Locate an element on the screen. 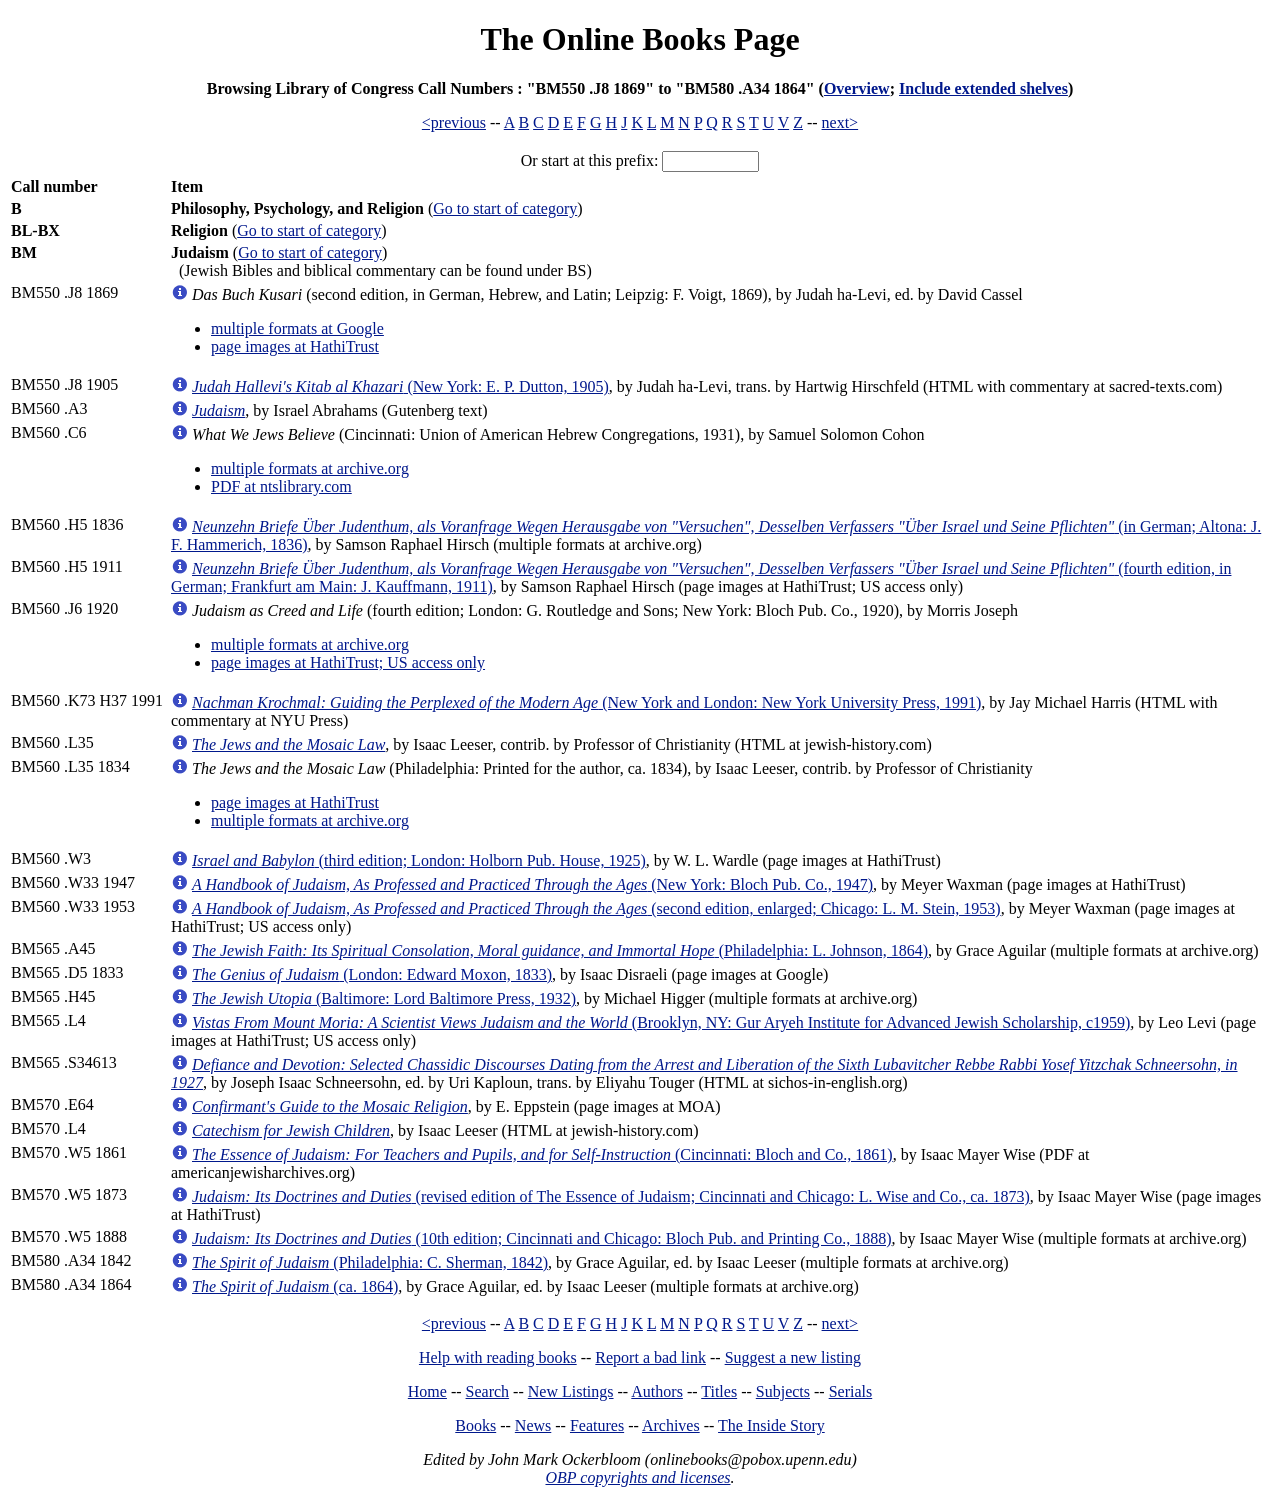  Report a bad link is located at coordinates (650, 1357).